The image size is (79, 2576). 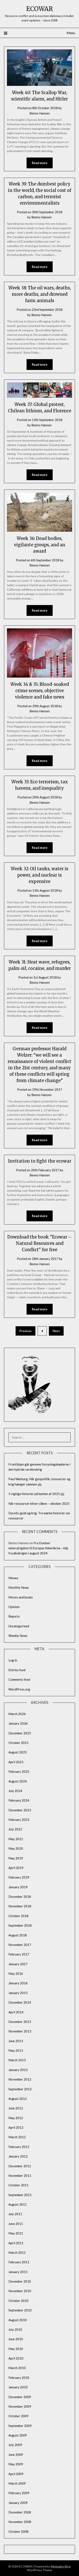 What do you see at coordinates (20, 2089) in the screenshot?
I see `September 2012` at bounding box center [20, 2089].